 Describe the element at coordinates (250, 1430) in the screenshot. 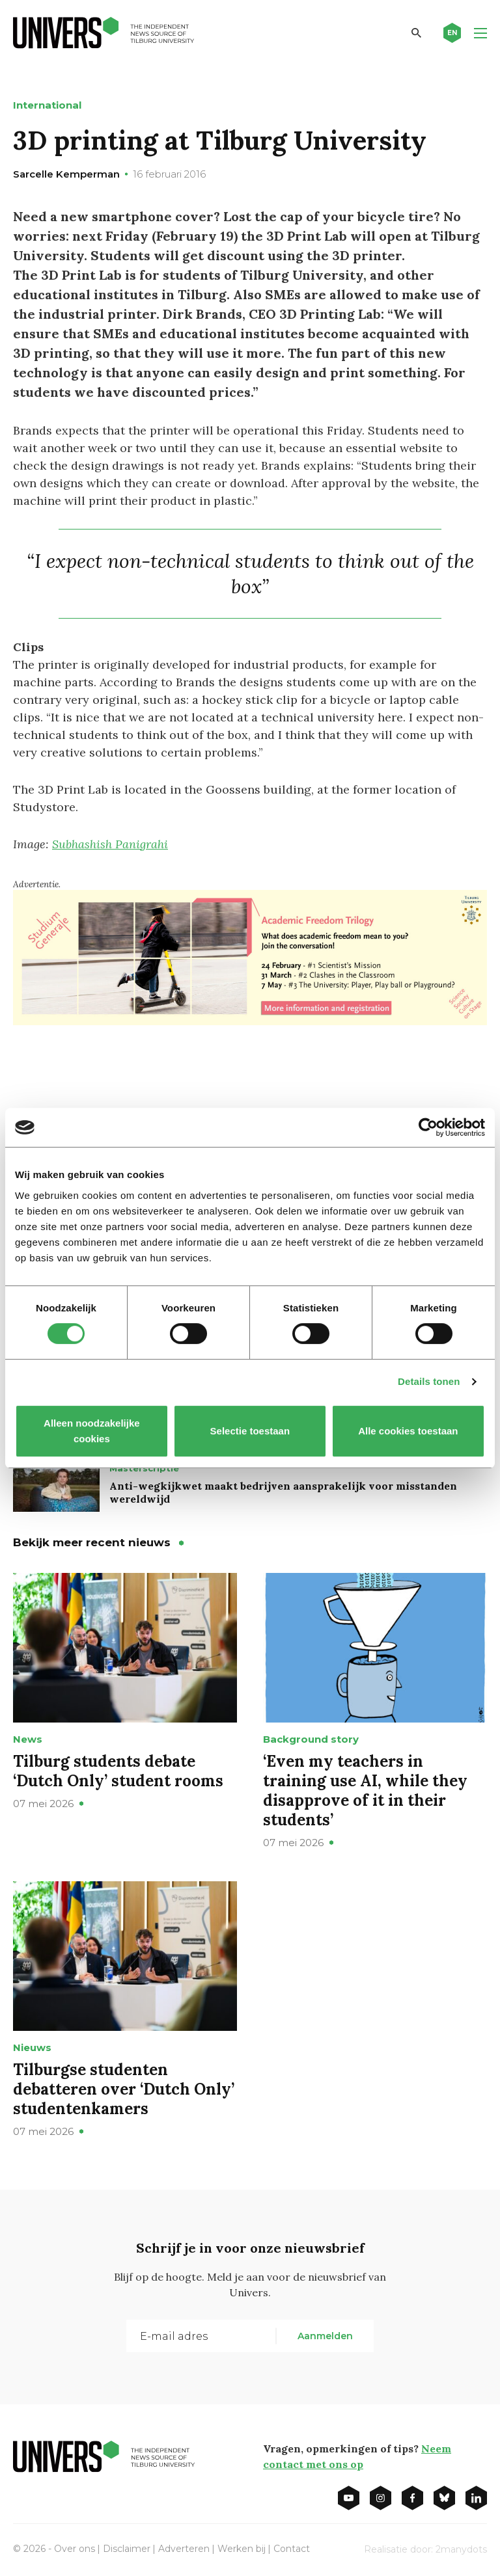

I see `Selectie toestaan` at that location.